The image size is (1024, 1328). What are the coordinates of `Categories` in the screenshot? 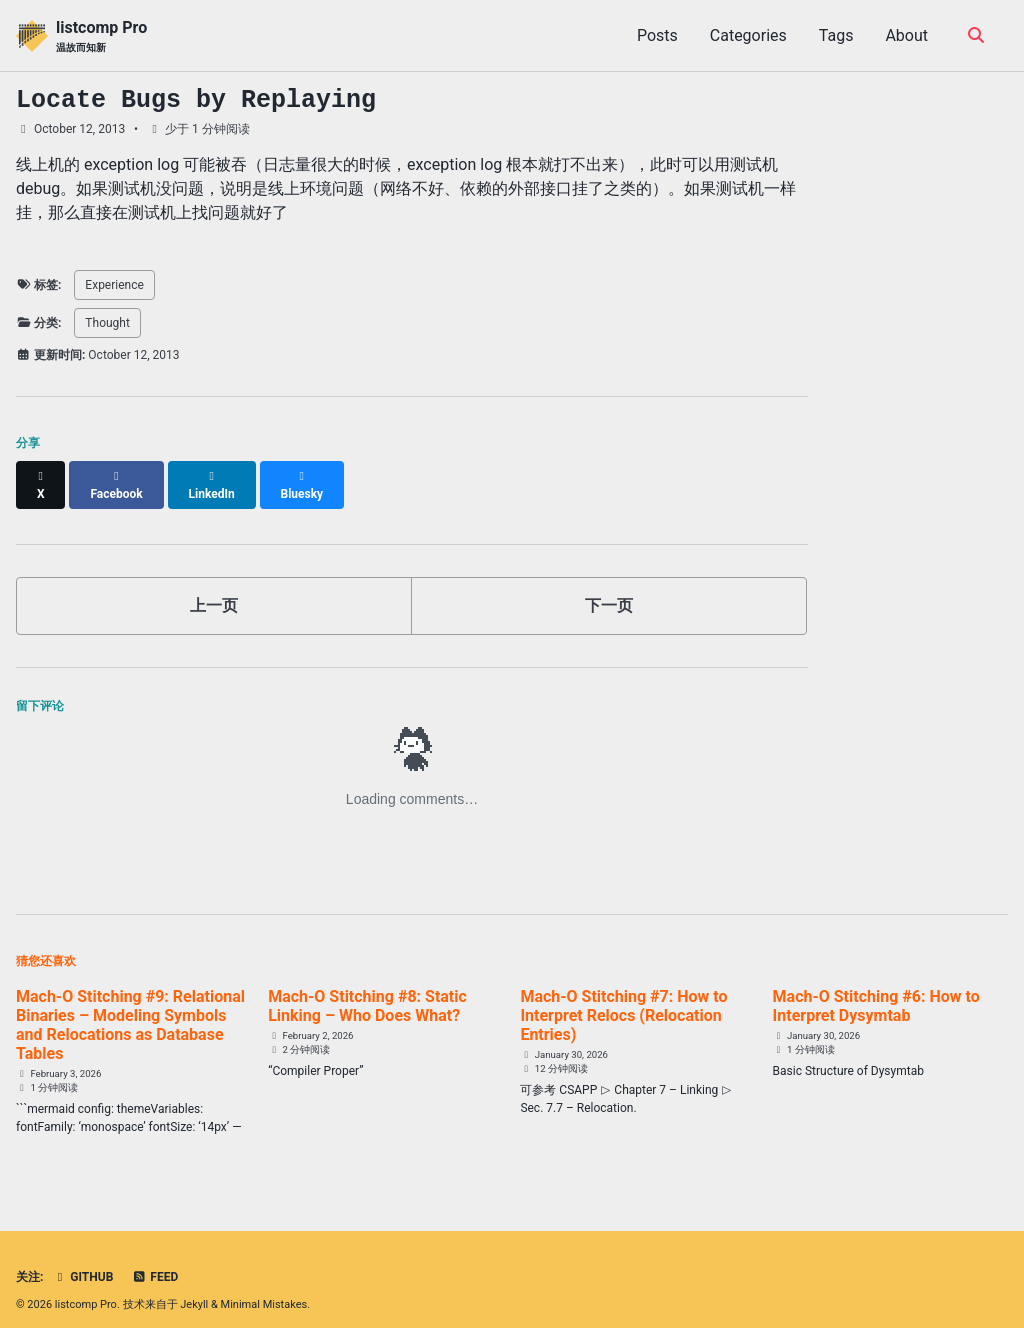 It's located at (748, 35).